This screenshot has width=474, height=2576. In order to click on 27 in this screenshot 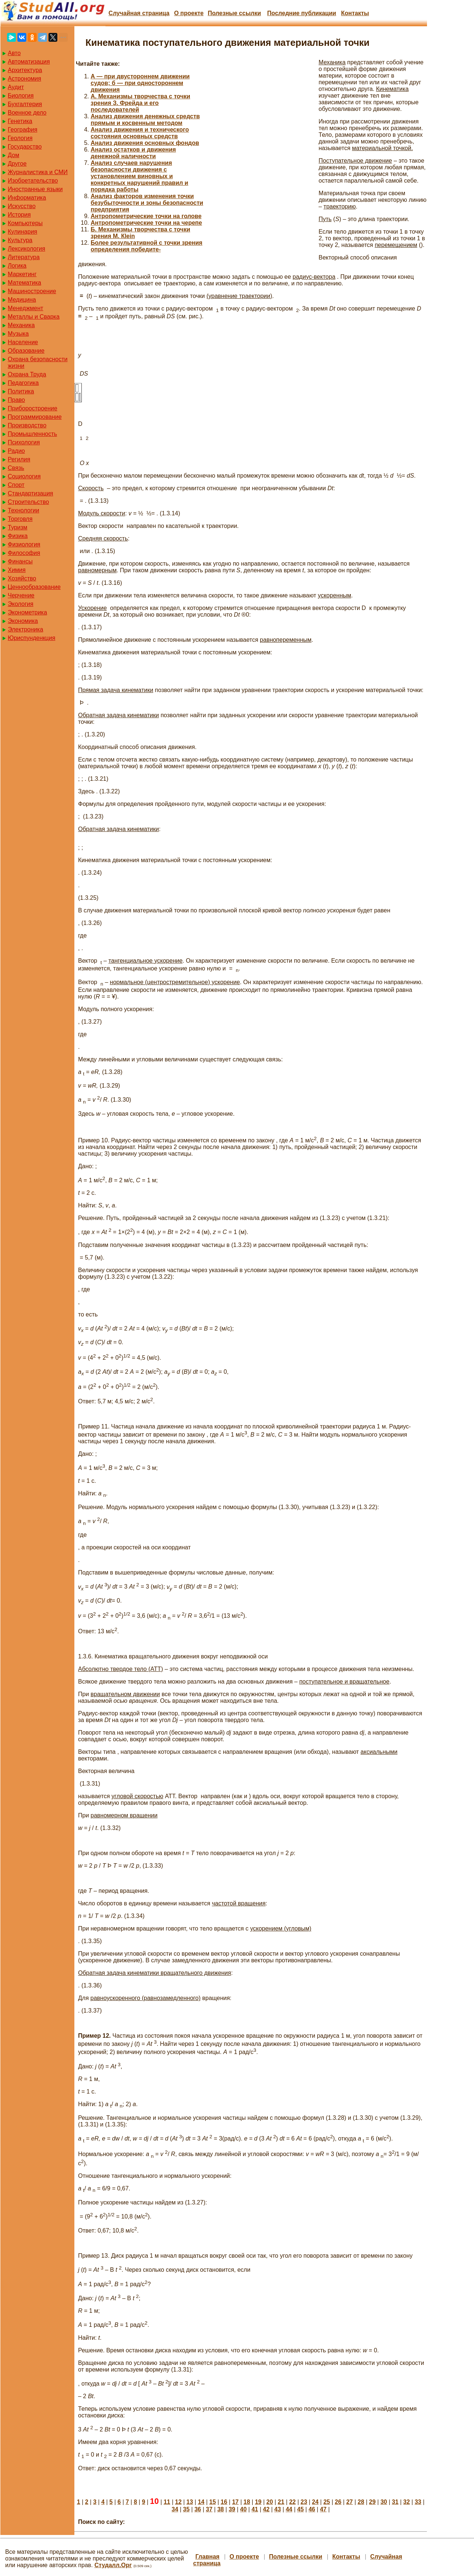, I will do `click(349, 2502)`.